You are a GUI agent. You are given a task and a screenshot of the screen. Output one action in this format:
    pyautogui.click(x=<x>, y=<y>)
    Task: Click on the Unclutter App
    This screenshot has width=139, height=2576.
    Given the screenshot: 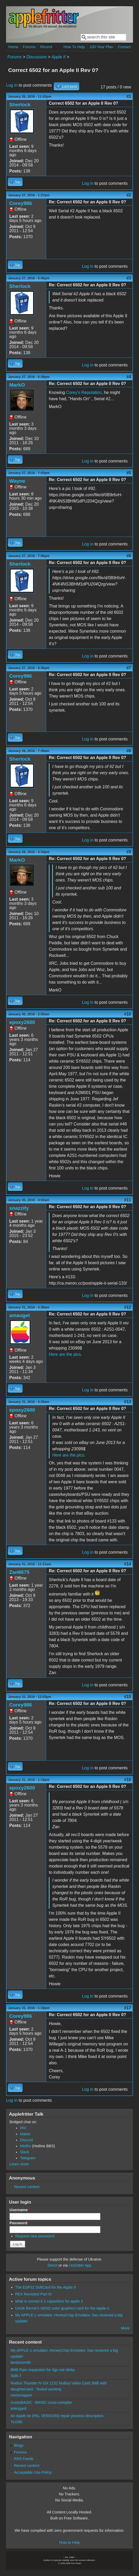 What is the action you would take?
    pyautogui.click(x=80, y=2265)
    